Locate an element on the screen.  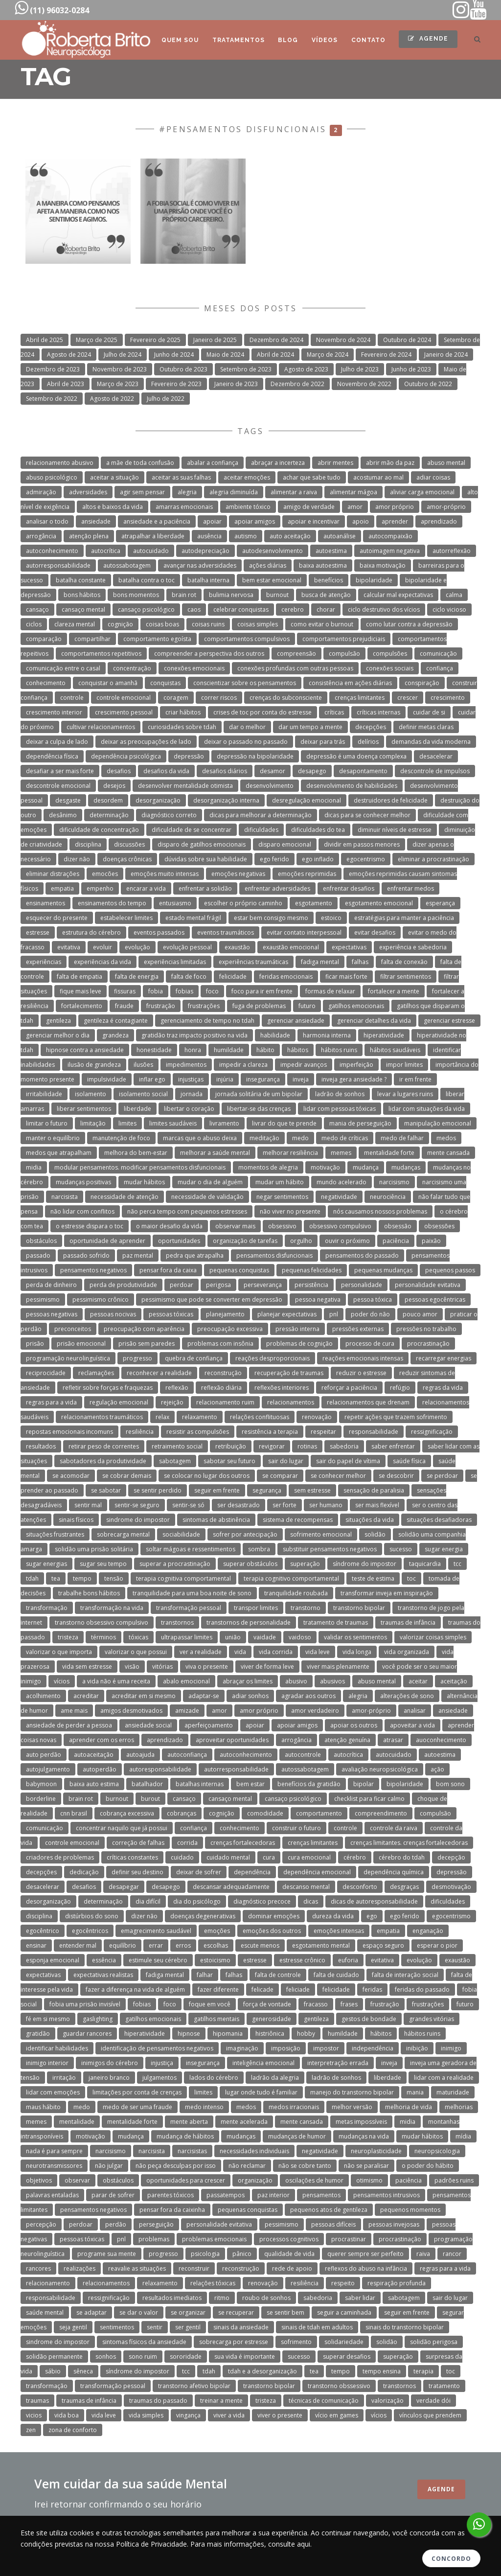
pensamentos negativos is located at coordinates (93, 1270).